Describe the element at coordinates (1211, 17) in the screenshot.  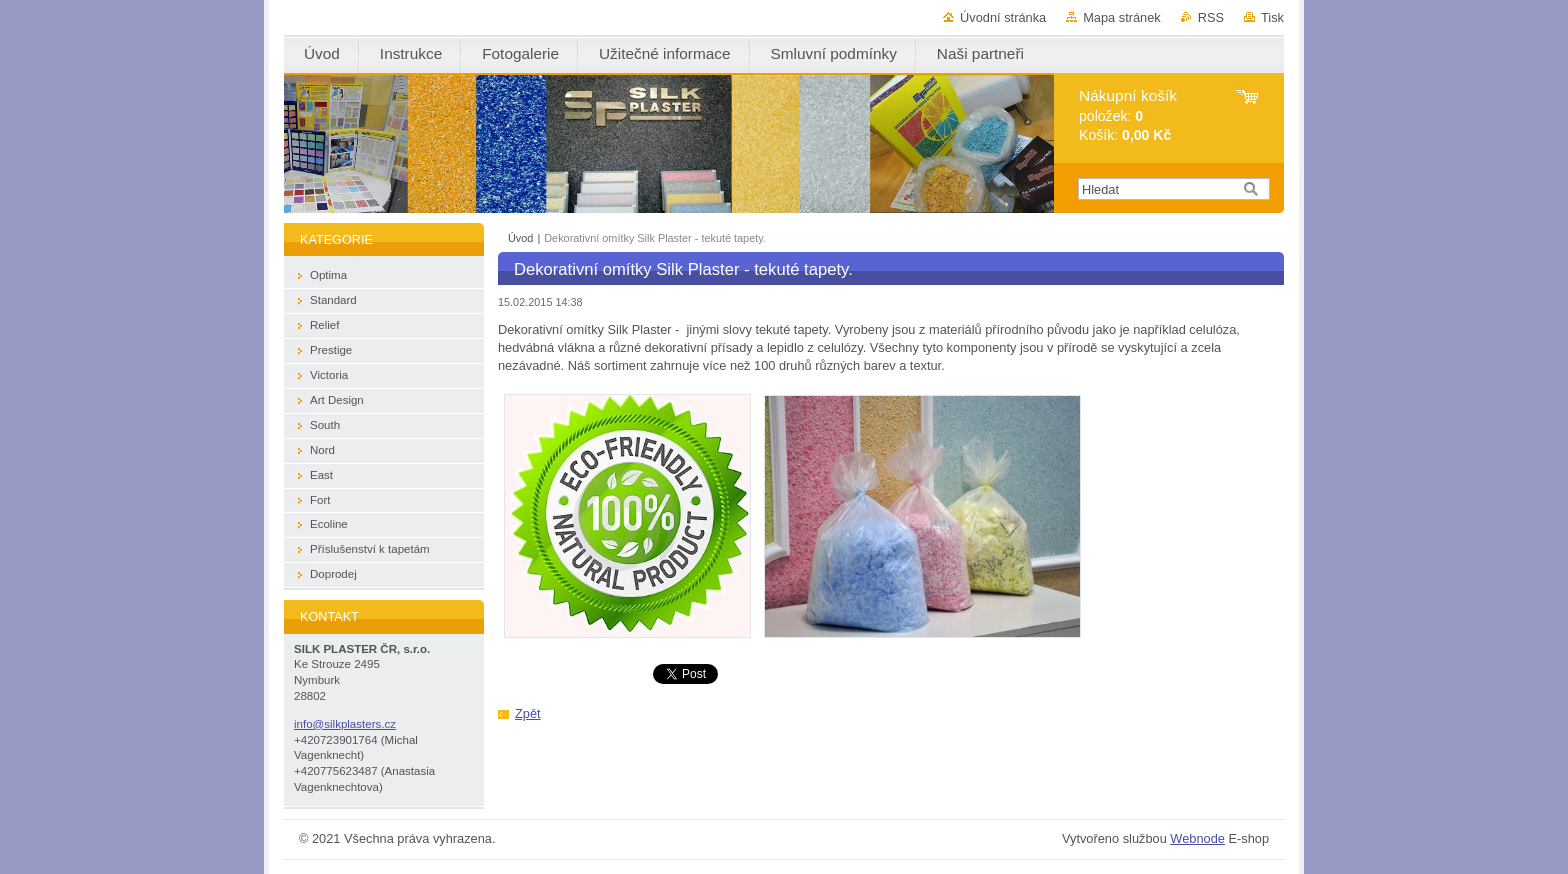
I see `RSS` at that location.